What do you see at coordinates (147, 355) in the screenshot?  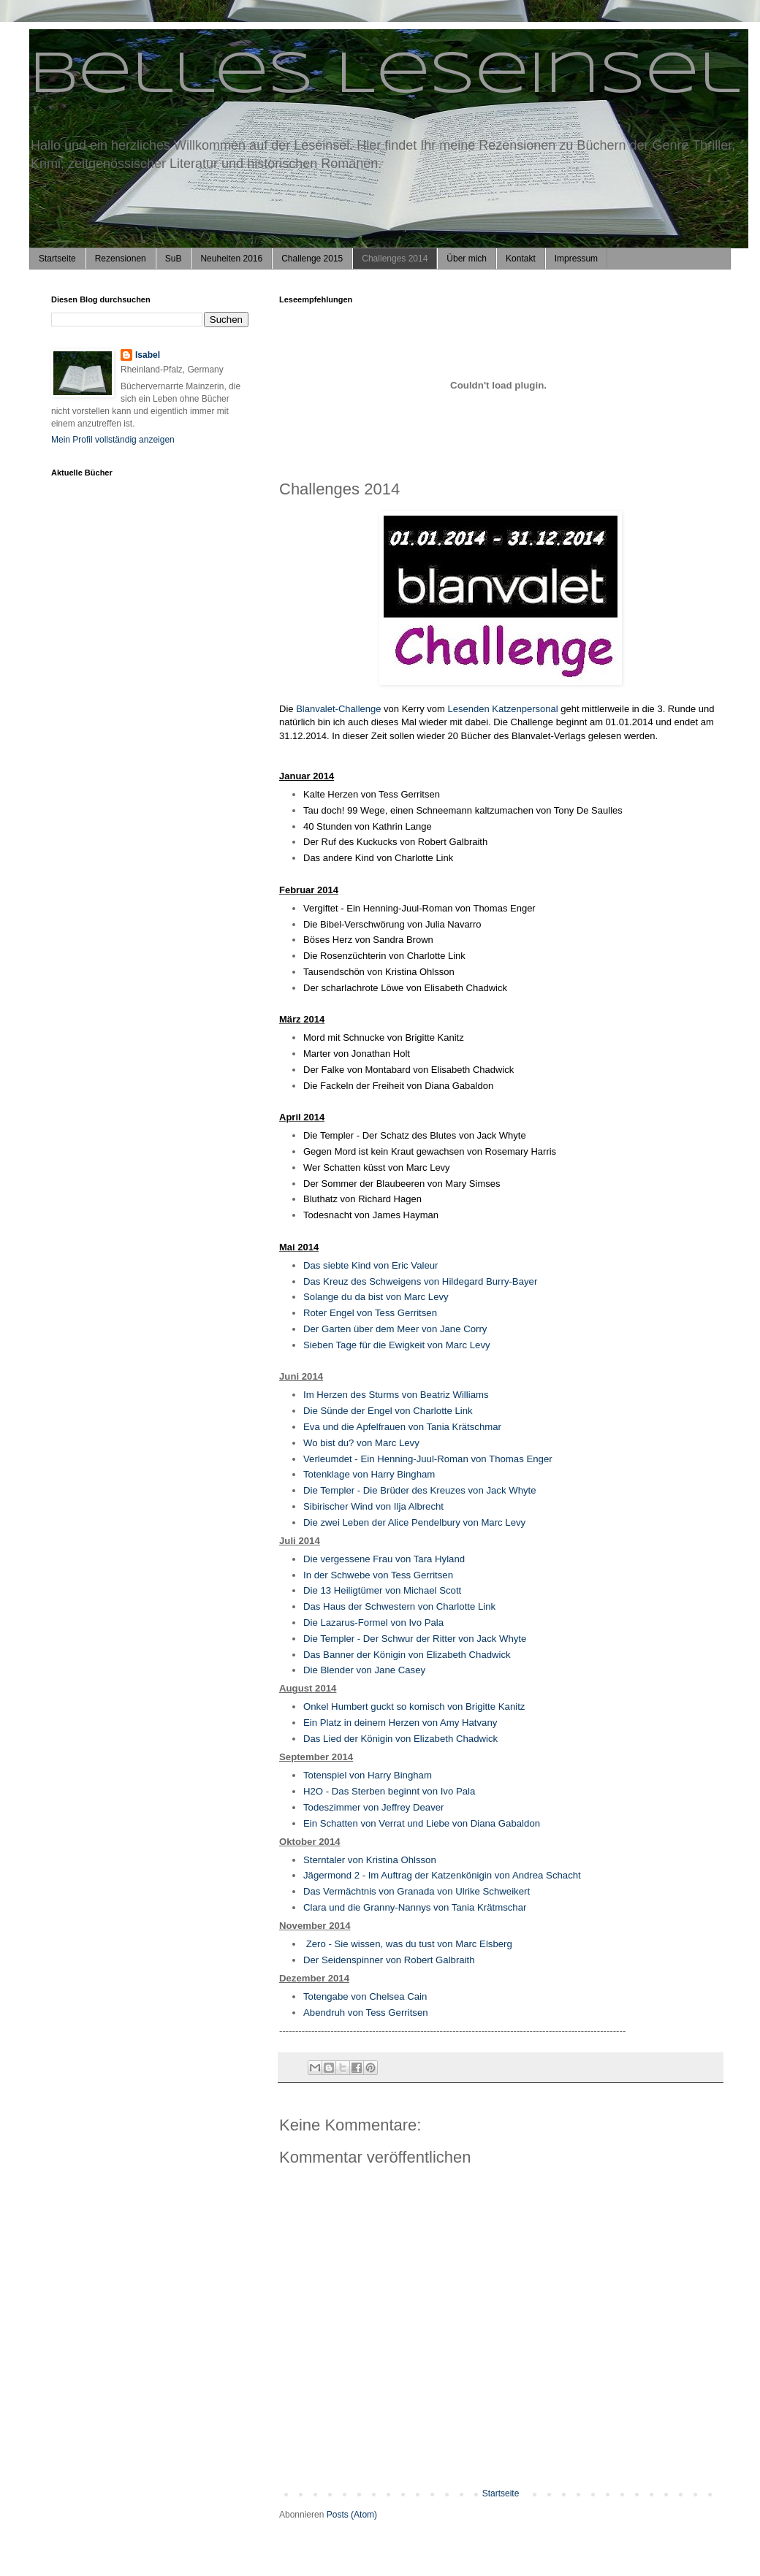 I see `Isabel` at bounding box center [147, 355].